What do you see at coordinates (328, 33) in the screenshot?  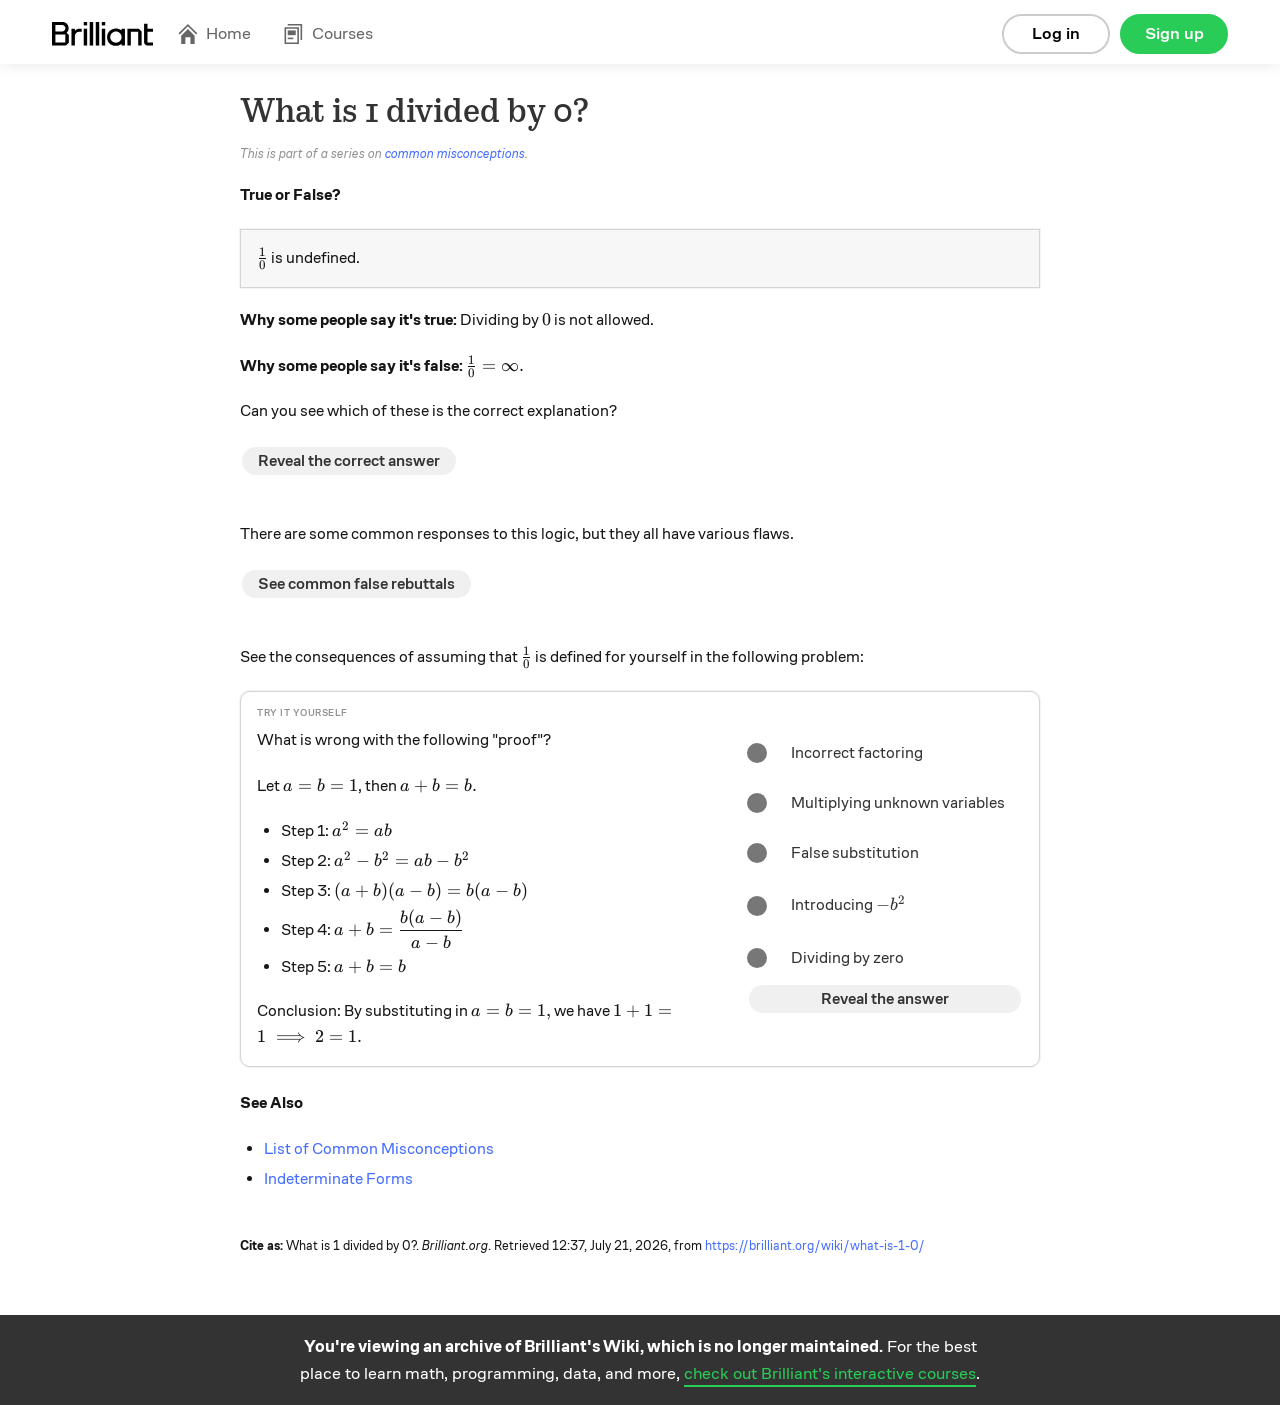 I see `Courses` at bounding box center [328, 33].